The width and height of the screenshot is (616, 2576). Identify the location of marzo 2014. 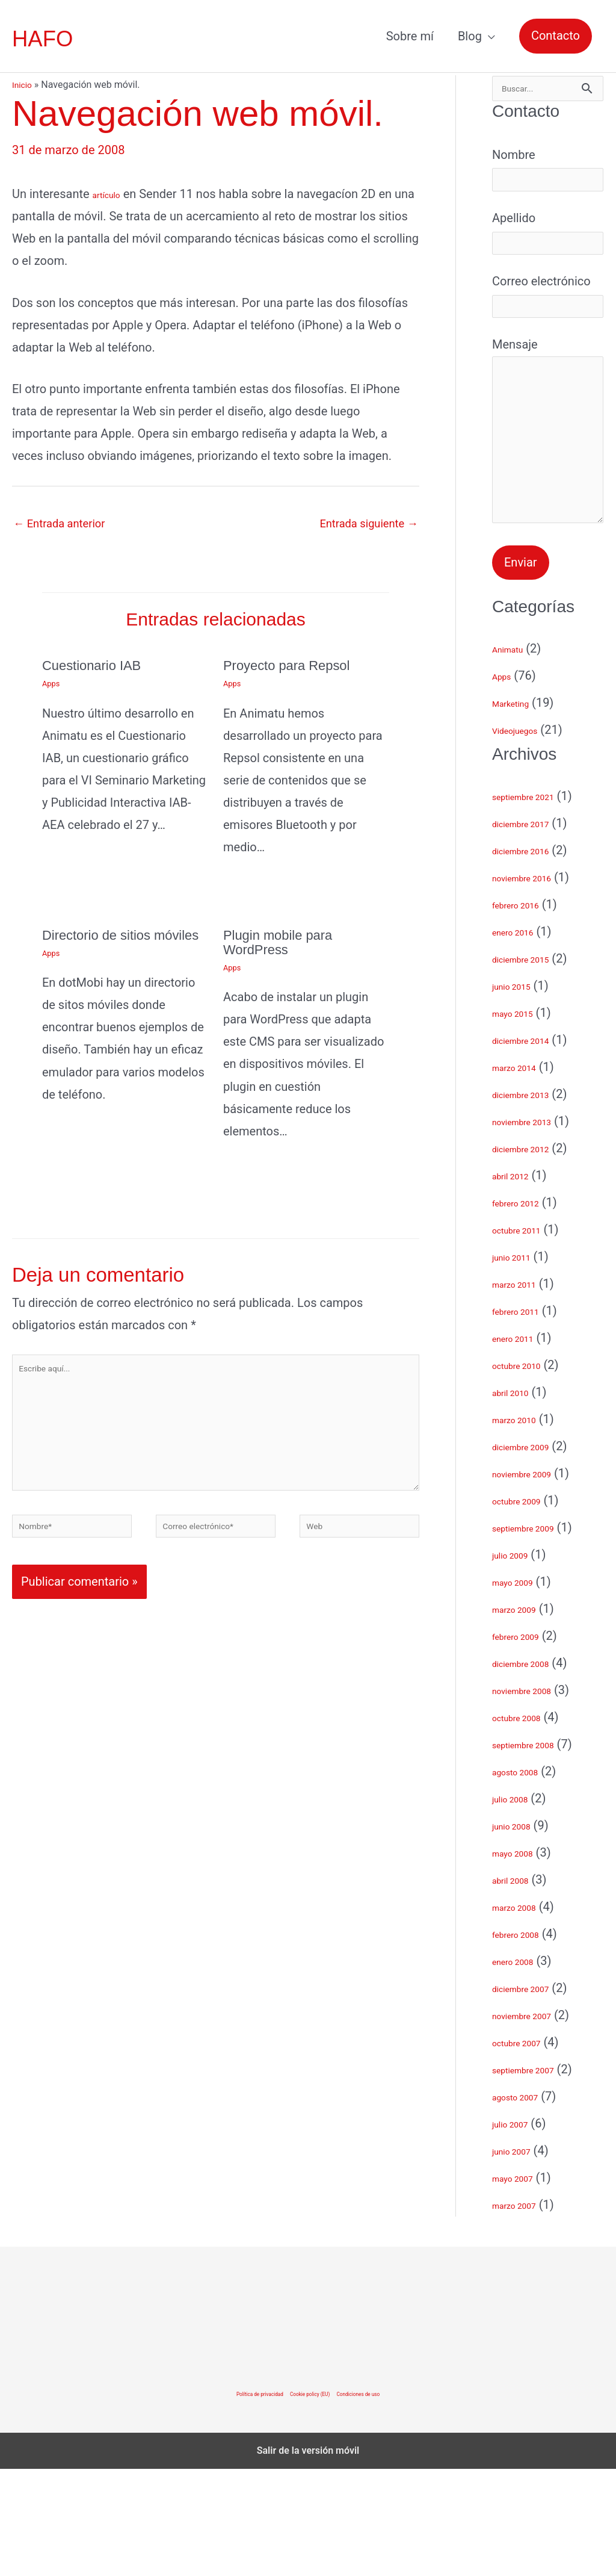
(524, 1174).